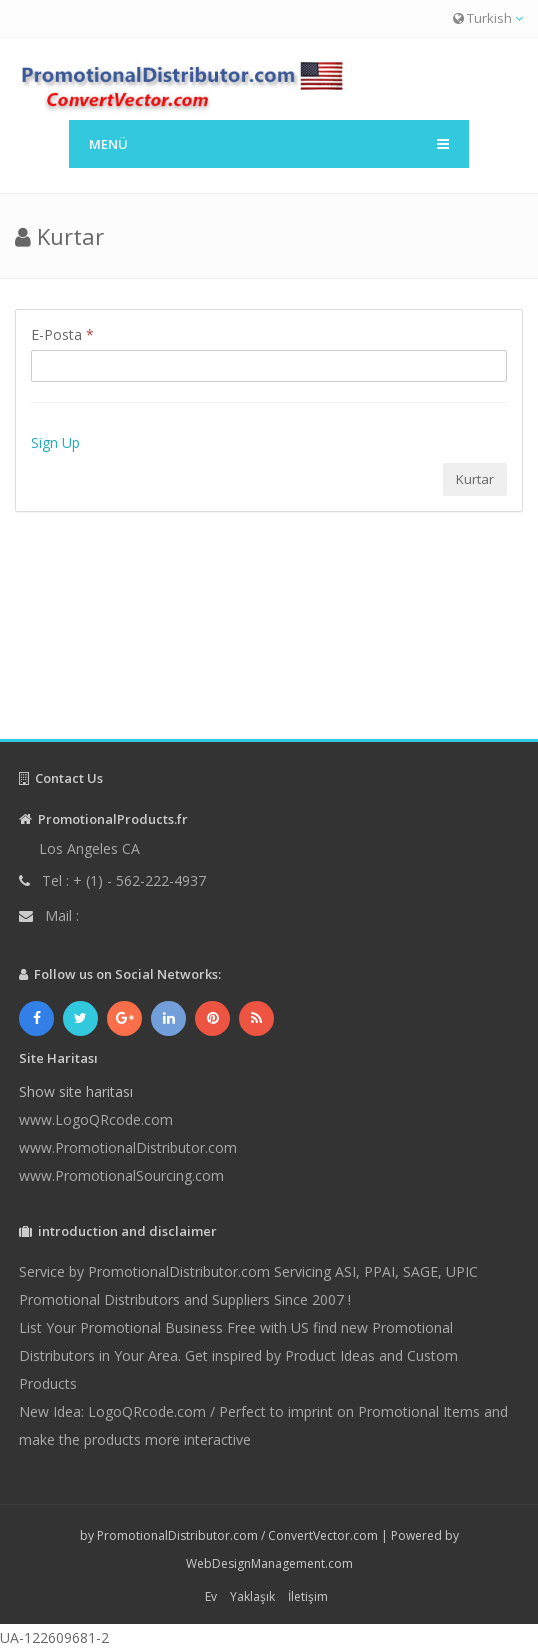 This screenshot has height=1652, width=538. What do you see at coordinates (55, 442) in the screenshot?
I see `Sign Up` at bounding box center [55, 442].